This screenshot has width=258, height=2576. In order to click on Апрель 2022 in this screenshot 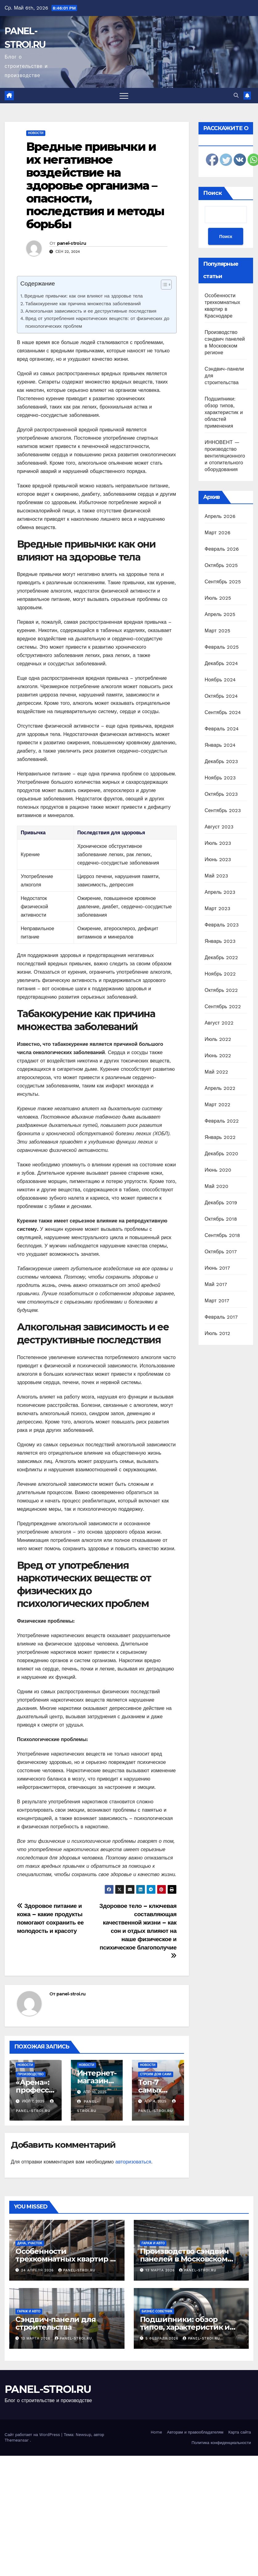, I will do `click(220, 1088)`.